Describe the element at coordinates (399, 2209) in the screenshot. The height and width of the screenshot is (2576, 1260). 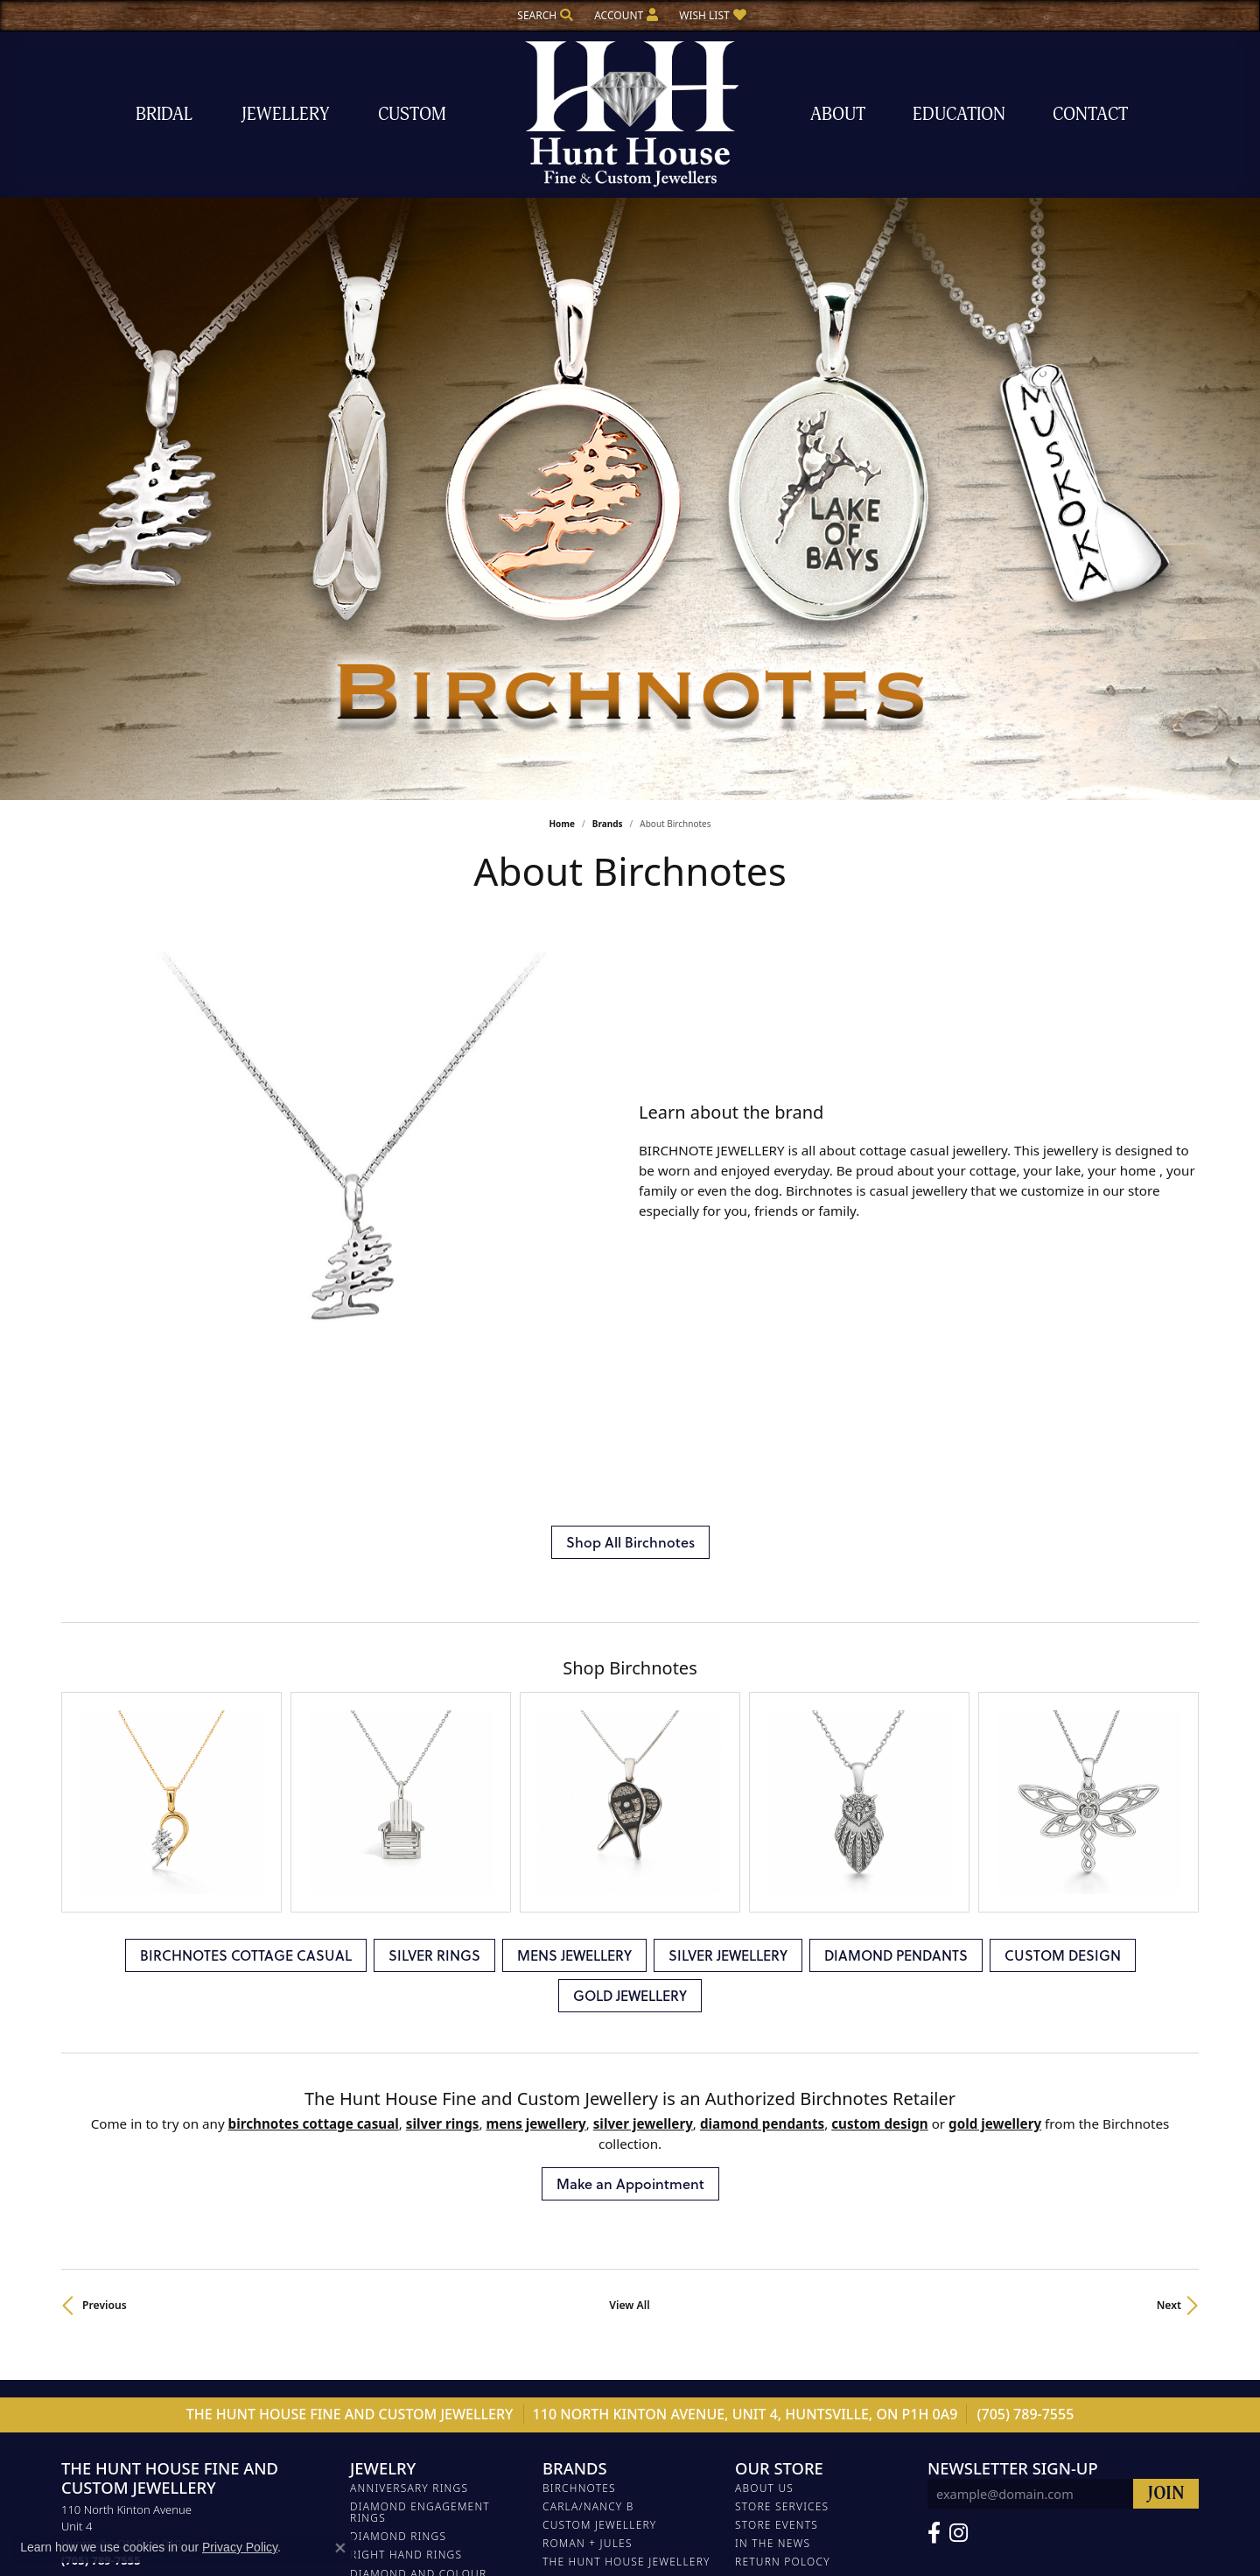
I see `MENS JEWELLERY [menuitem]` at that location.